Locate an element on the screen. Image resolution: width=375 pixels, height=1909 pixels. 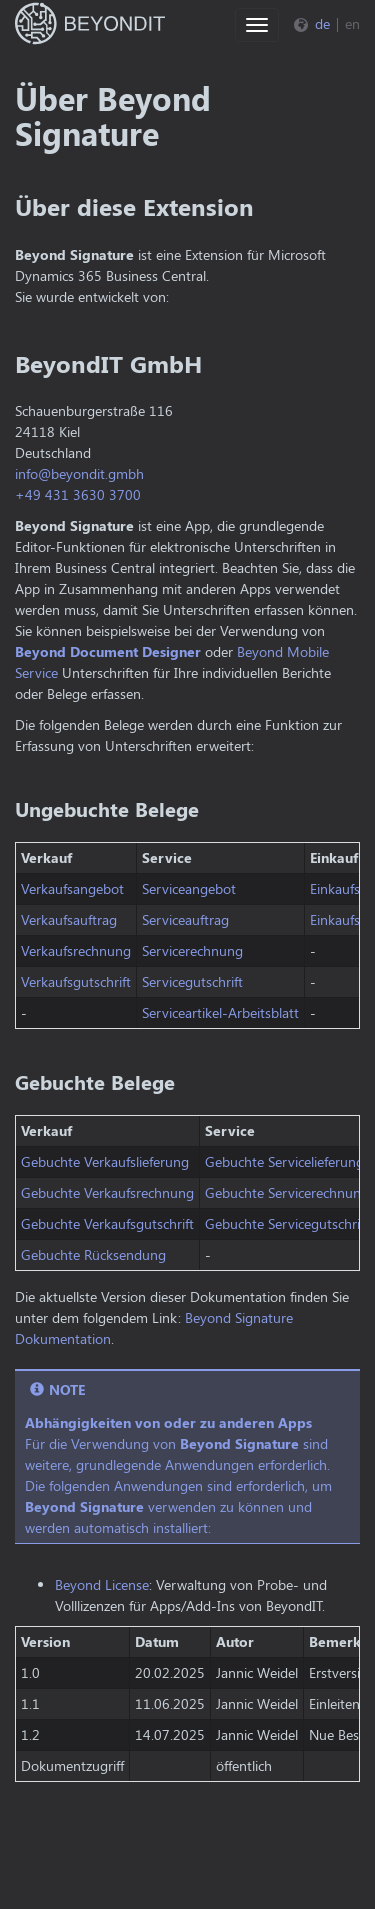
Gebuchte Servicegutschrift is located at coordinates (287, 1223).